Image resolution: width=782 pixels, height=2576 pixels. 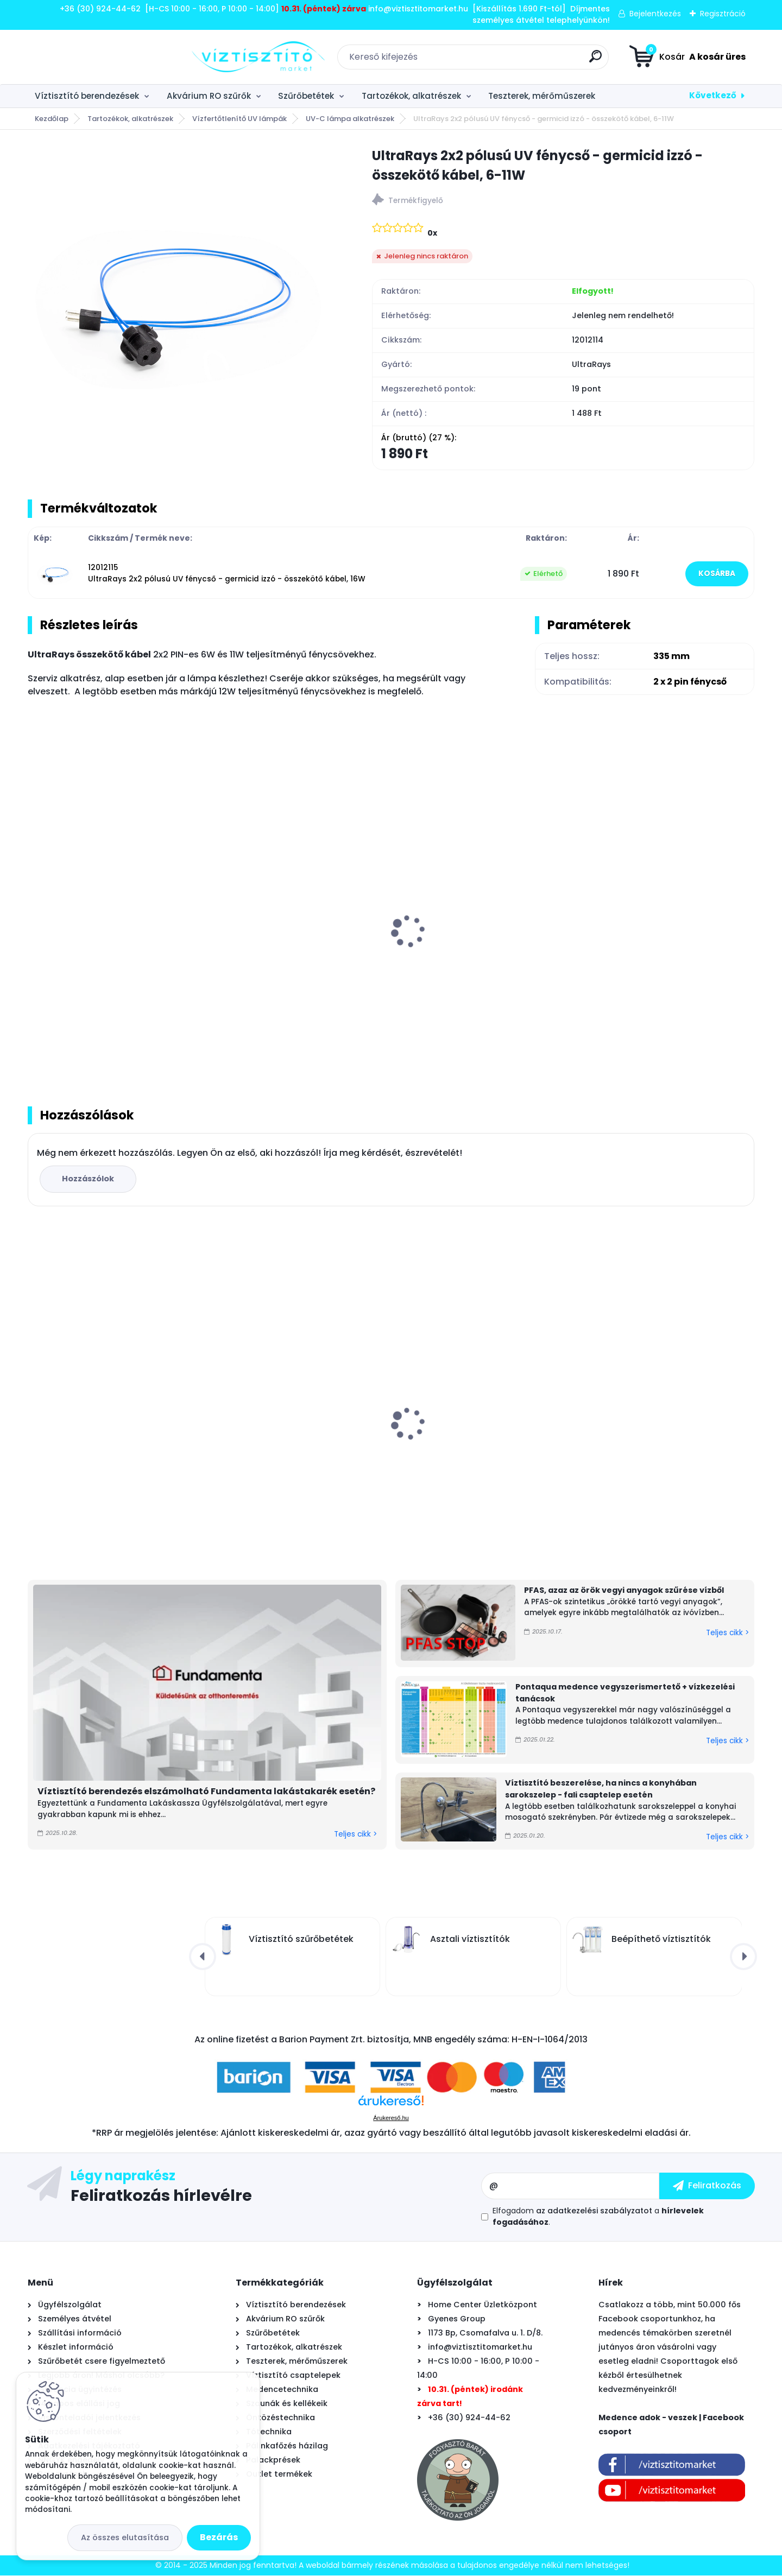 What do you see at coordinates (88, 1179) in the screenshot?
I see `Hozzászólok` at bounding box center [88, 1179].